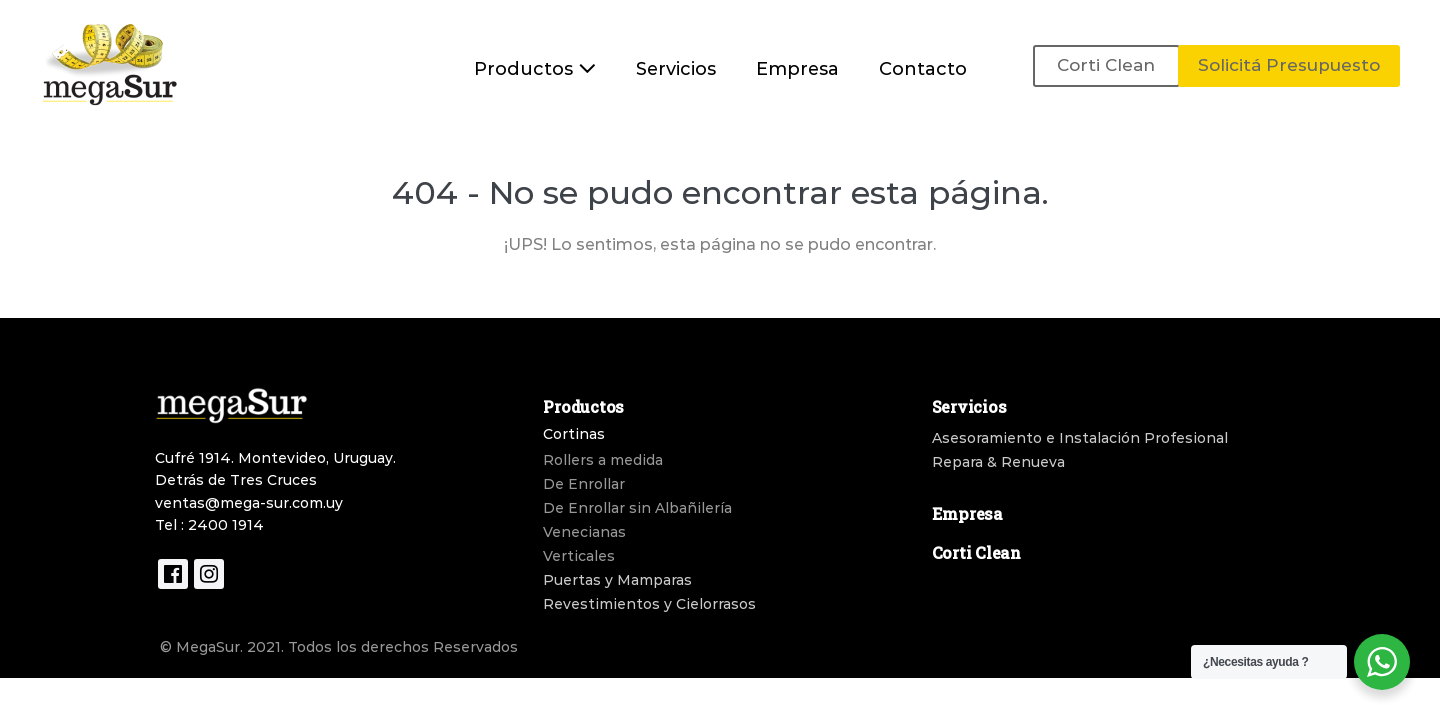  I want to click on Asesoramiento e Instalación Profesional, so click(1080, 438).